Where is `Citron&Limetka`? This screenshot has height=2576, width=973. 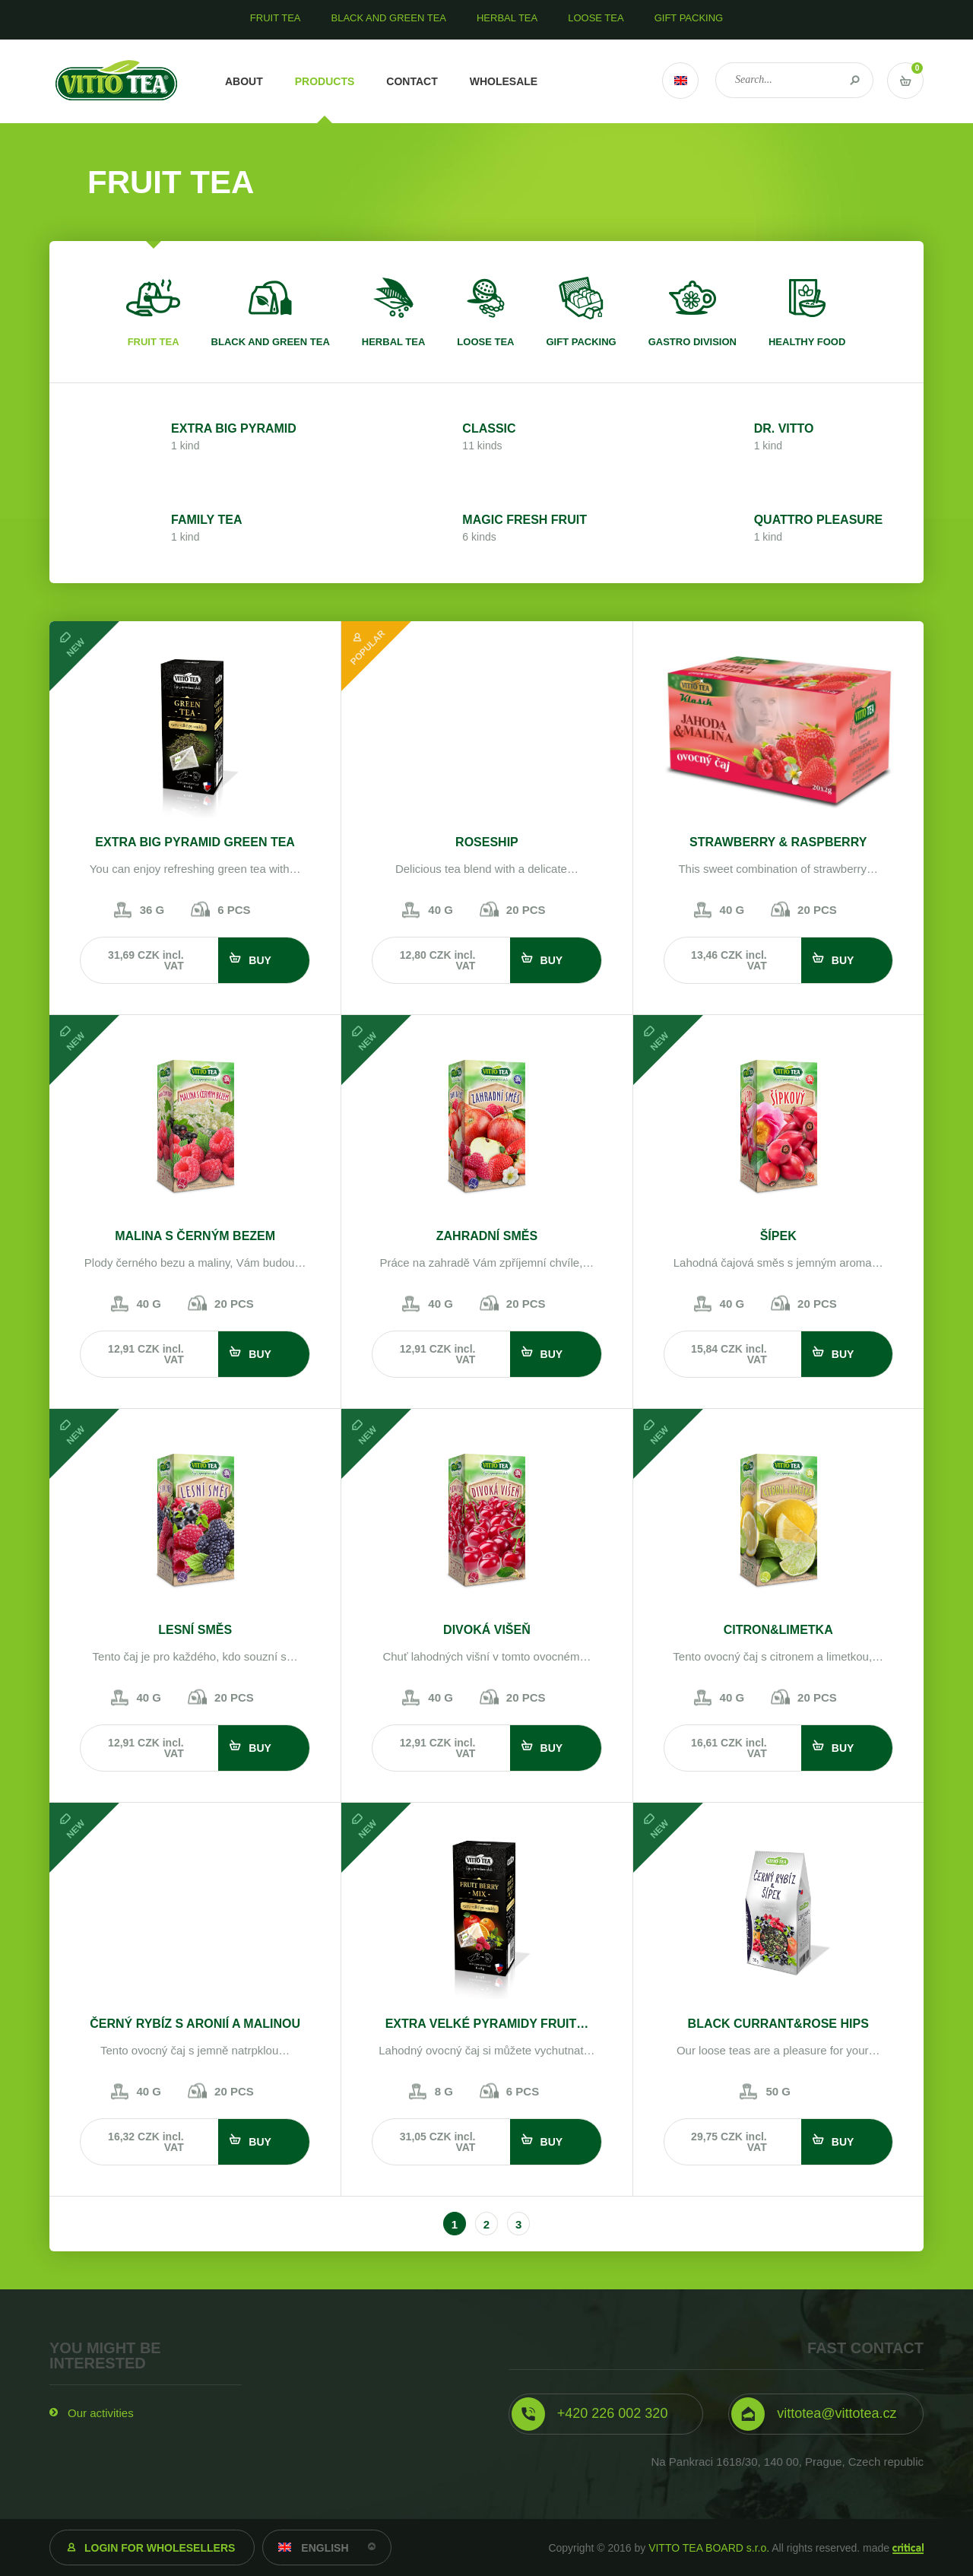 Citron&Limetka is located at coordinates (778, 1629).